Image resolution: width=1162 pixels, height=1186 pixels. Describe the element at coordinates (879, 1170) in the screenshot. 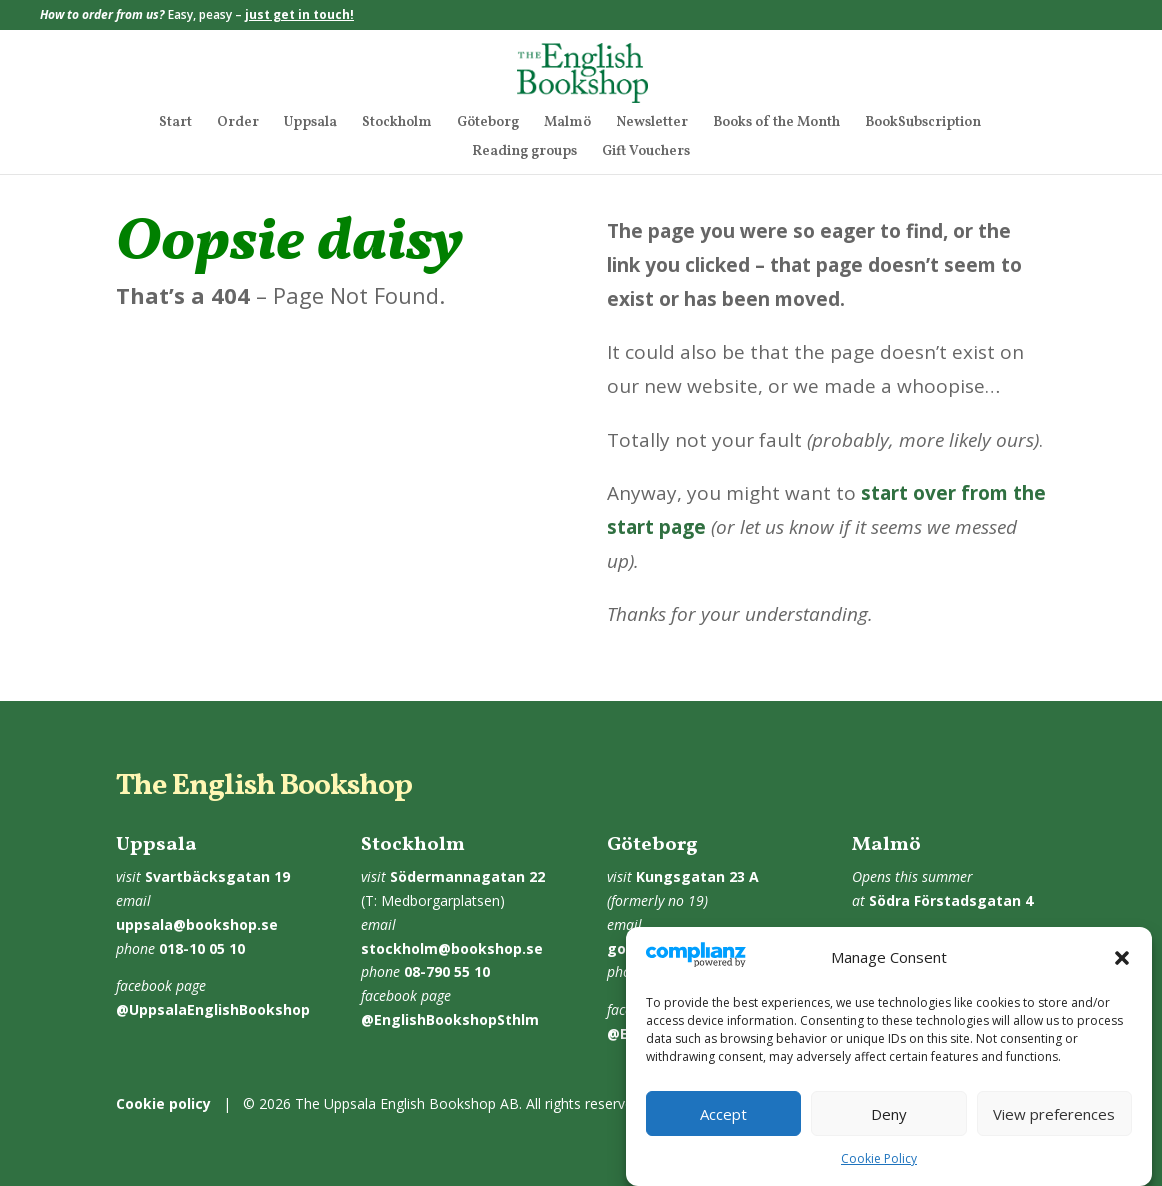

I see `Cookie Policy` at that location.